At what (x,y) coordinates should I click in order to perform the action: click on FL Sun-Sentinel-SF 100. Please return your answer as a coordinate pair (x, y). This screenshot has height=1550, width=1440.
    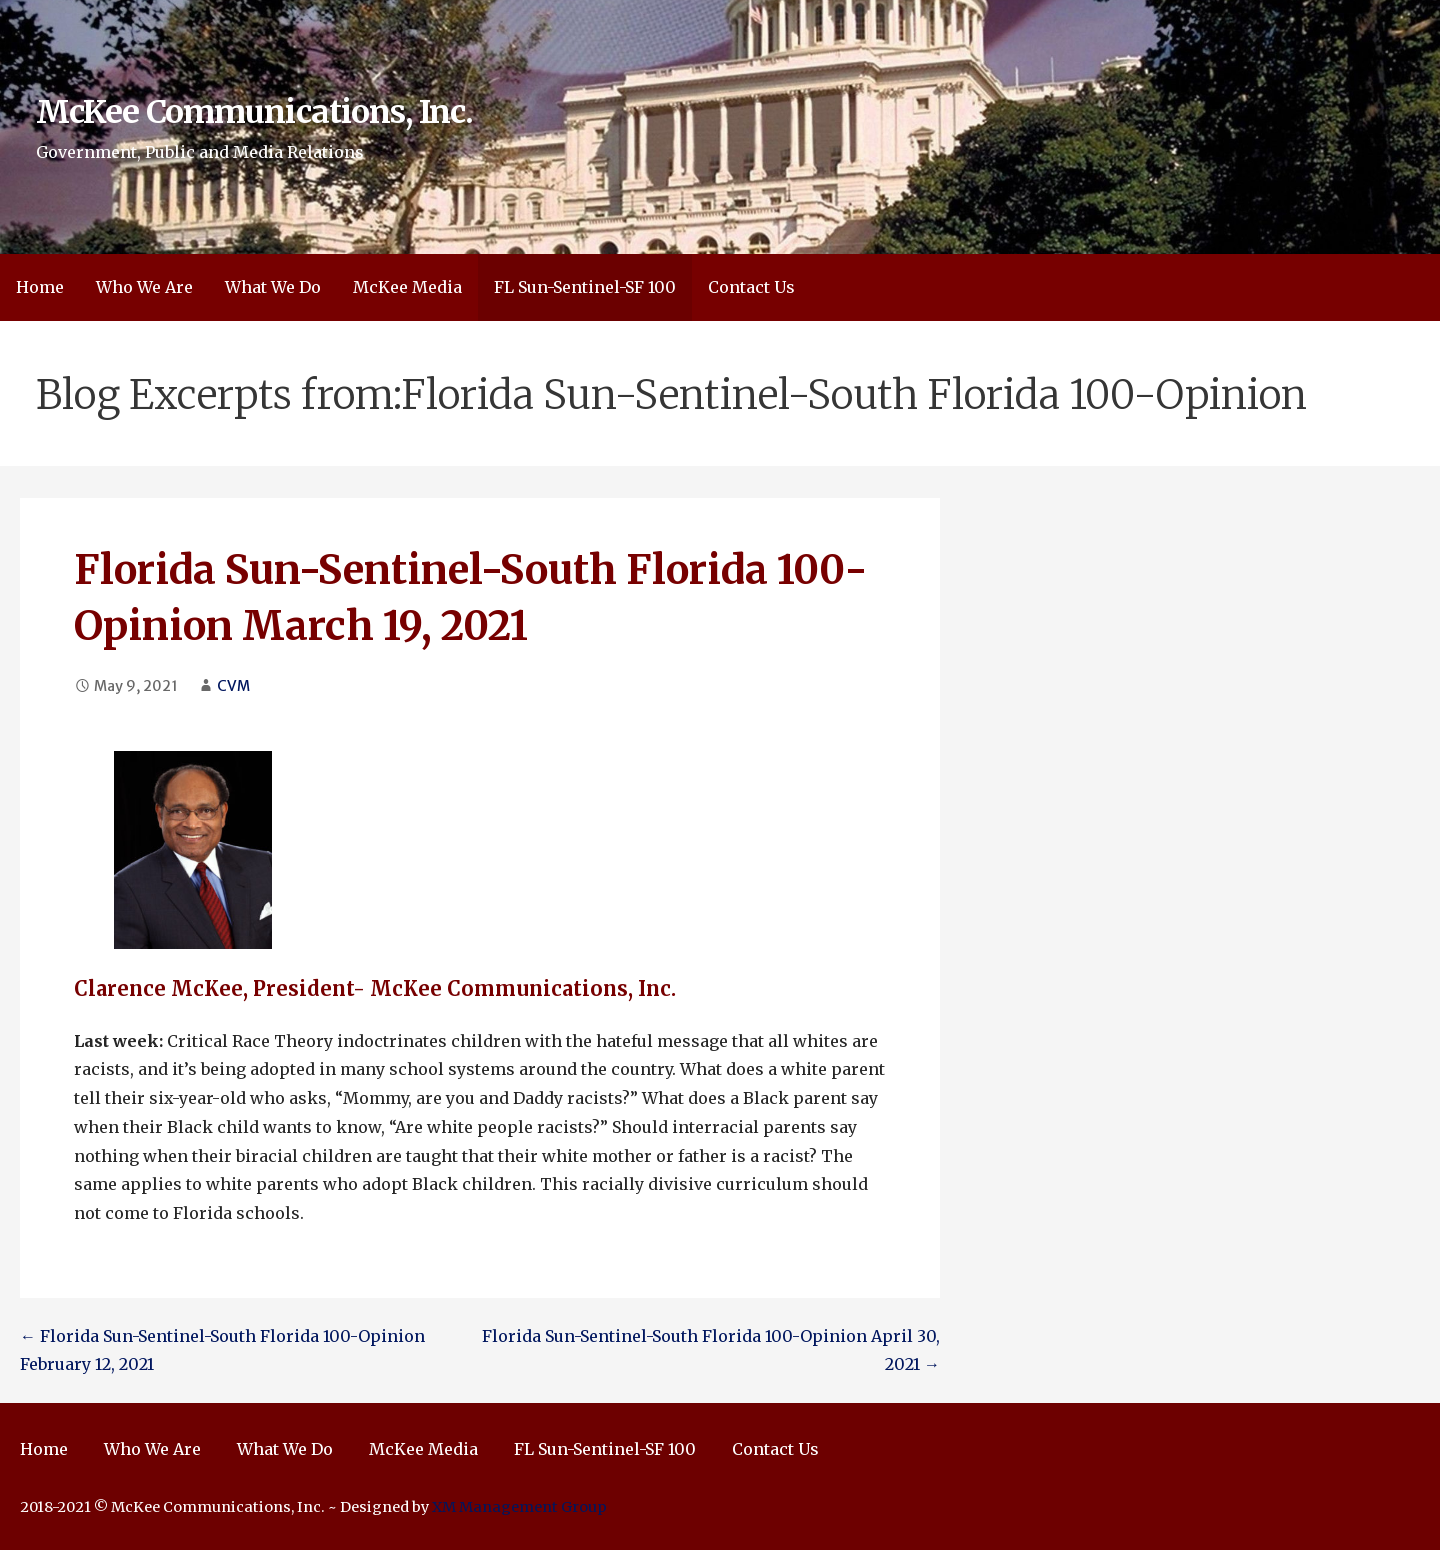
    Looking at the image, I should click on (585, 287).